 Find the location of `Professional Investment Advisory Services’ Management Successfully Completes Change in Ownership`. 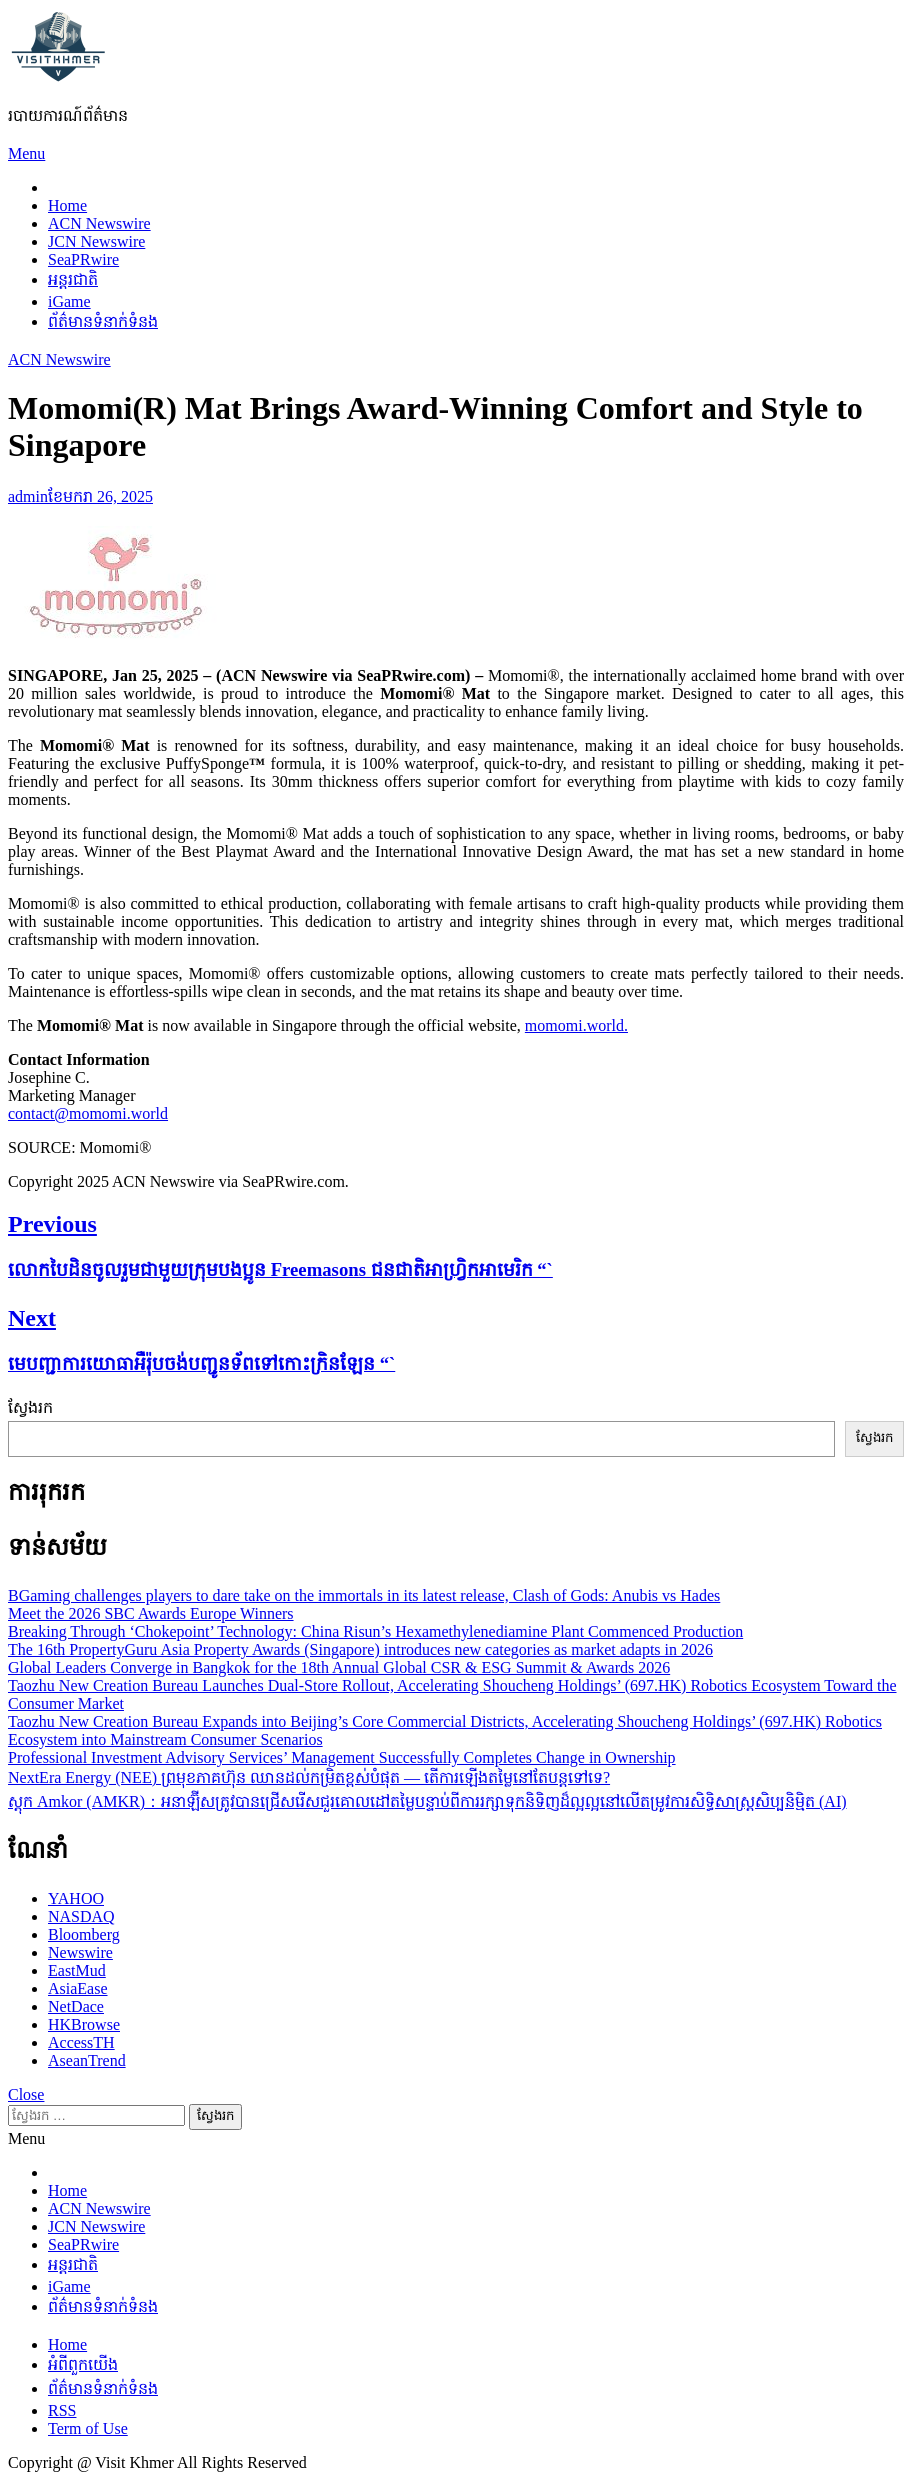

Professional Investment Advisory Services’ Management Successfully Completes Change in Ownership is located at coordinates (342, 1757).